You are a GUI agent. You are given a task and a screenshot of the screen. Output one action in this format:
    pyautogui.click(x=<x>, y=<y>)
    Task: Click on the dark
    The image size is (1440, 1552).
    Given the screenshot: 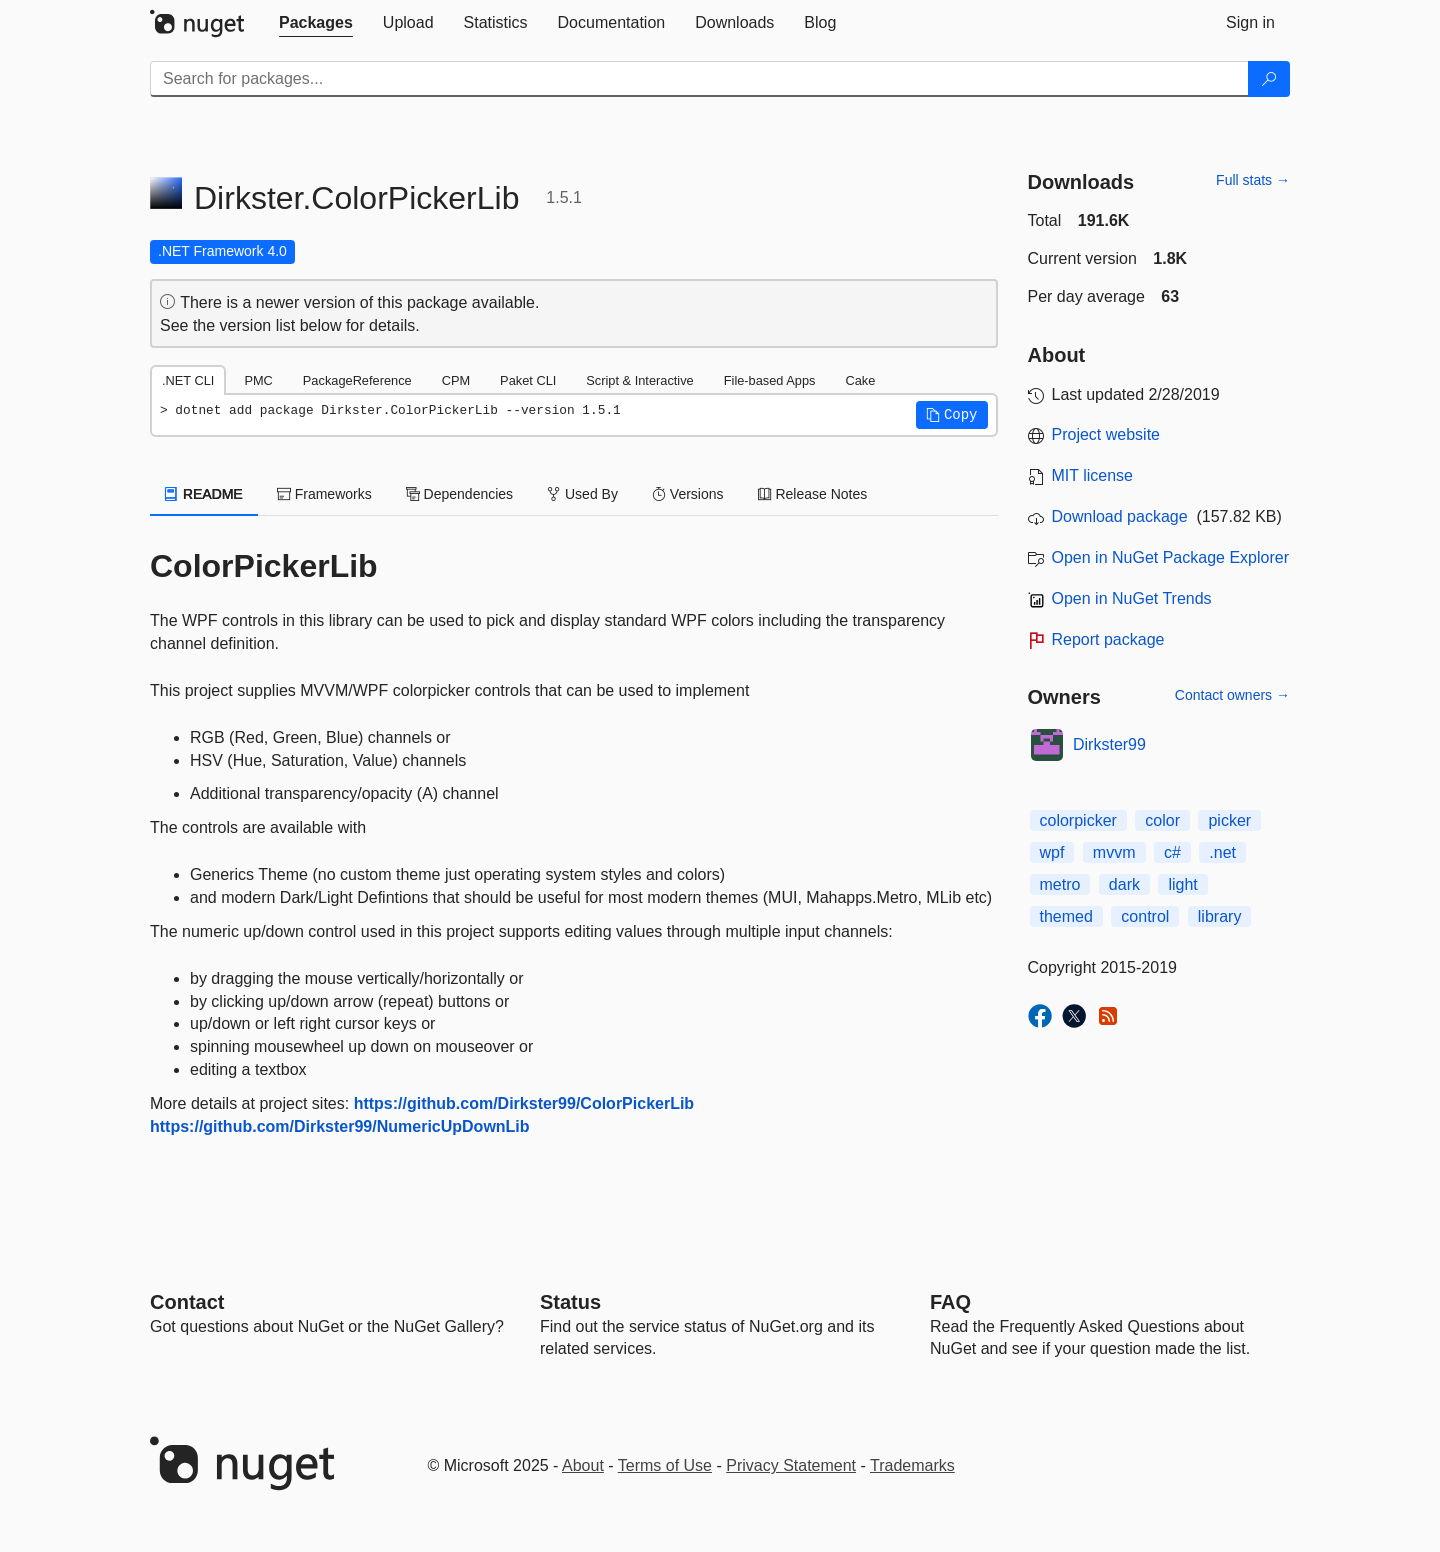 What is the action you would take?
    pyautogui.click(x=1124, y=884)
    